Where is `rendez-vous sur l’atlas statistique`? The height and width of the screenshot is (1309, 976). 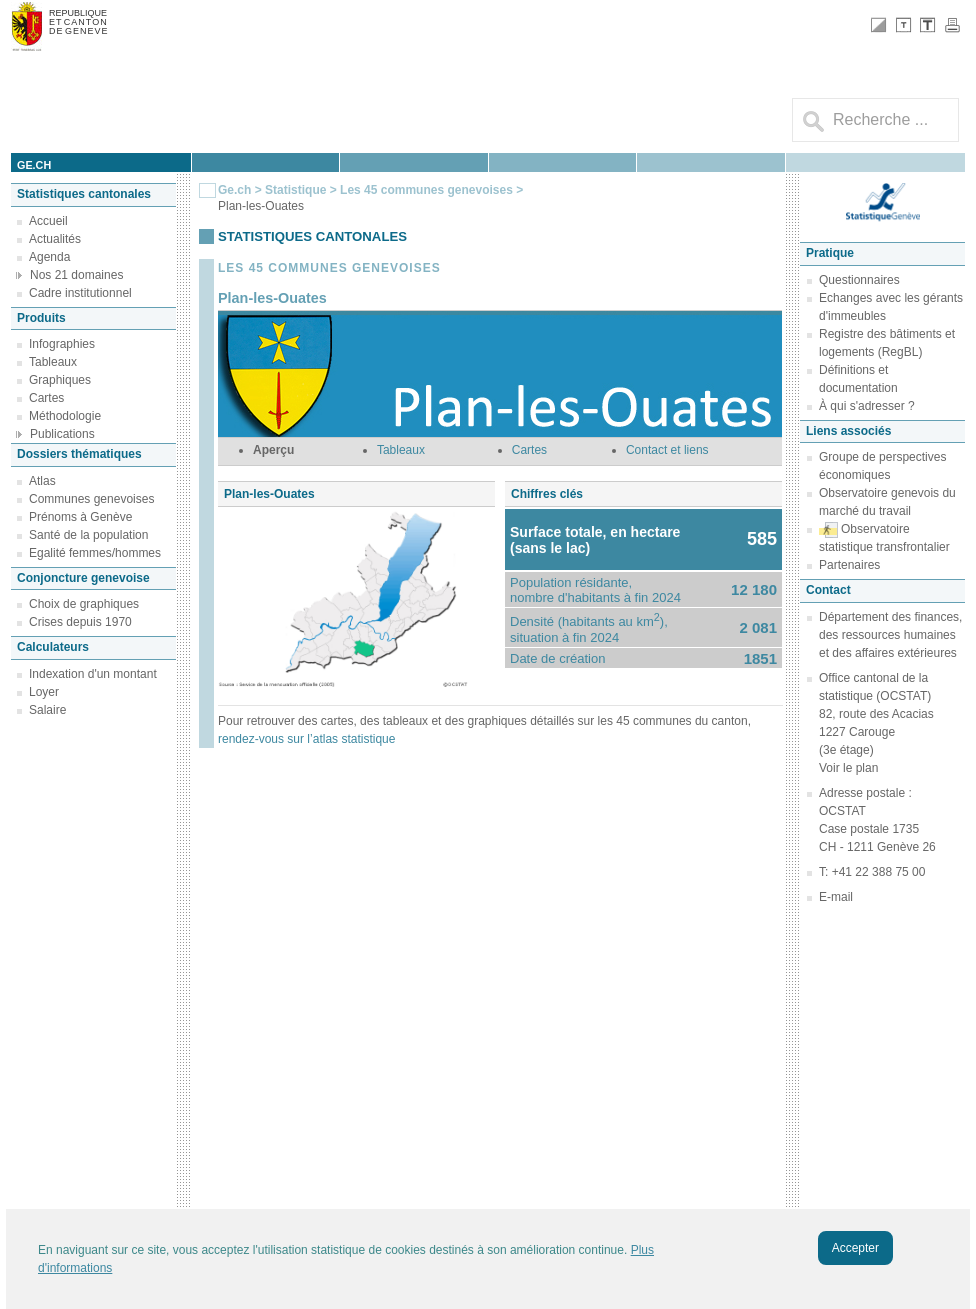 rendez-vous sur l’atlas statistique is located at coordinates (306, 739).